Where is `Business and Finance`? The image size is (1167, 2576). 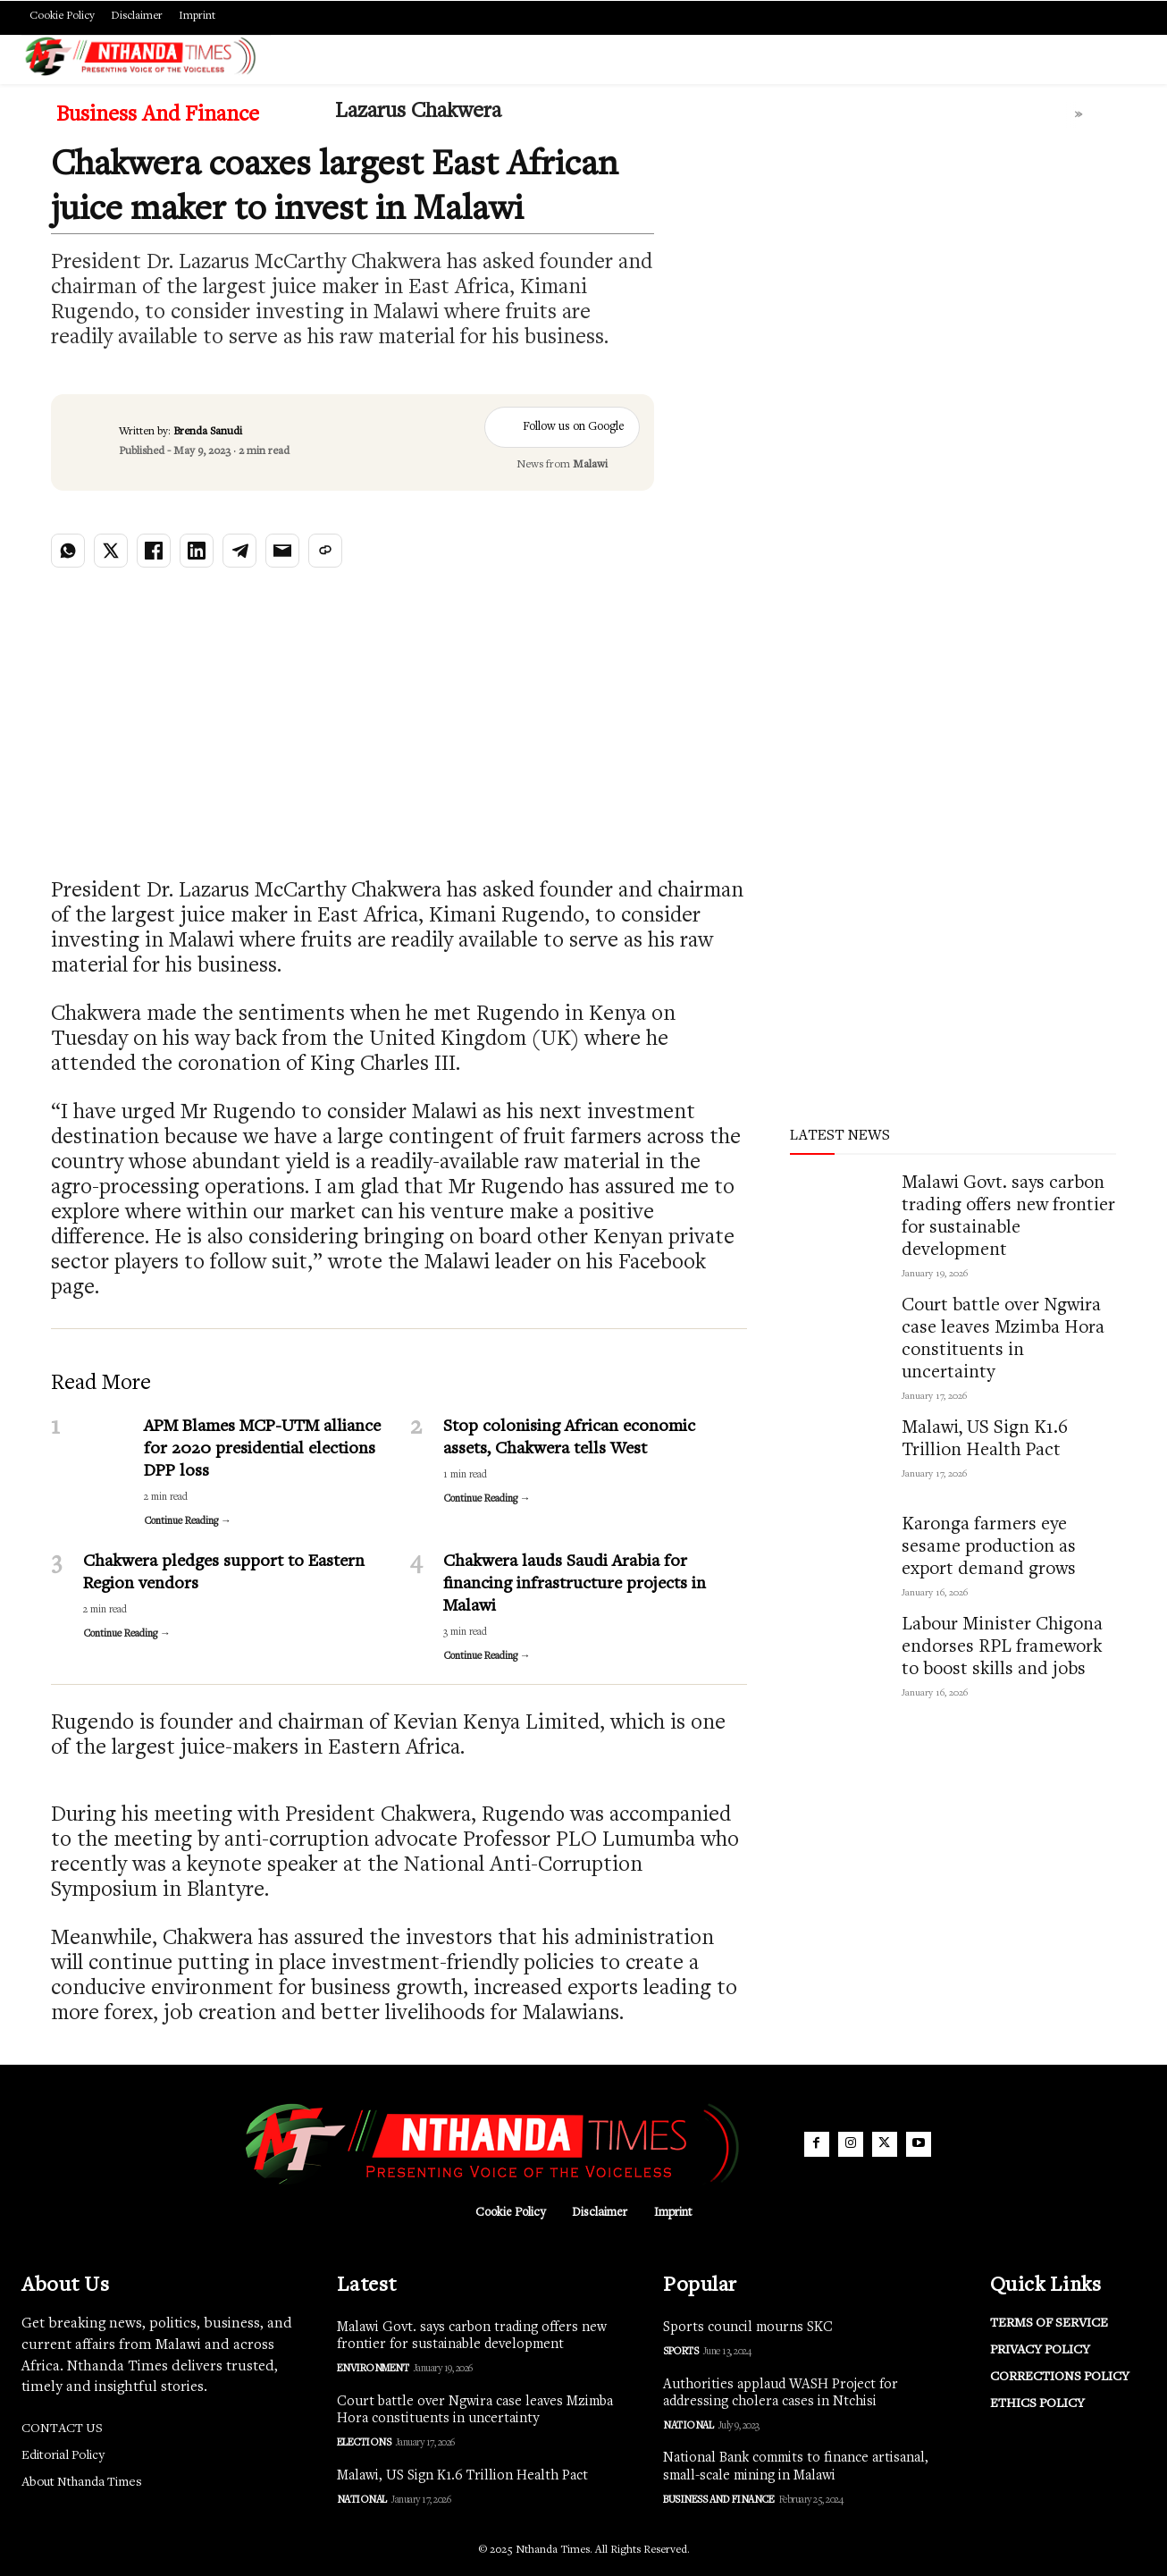 Business and Finance is located at coordinates (157, 116).